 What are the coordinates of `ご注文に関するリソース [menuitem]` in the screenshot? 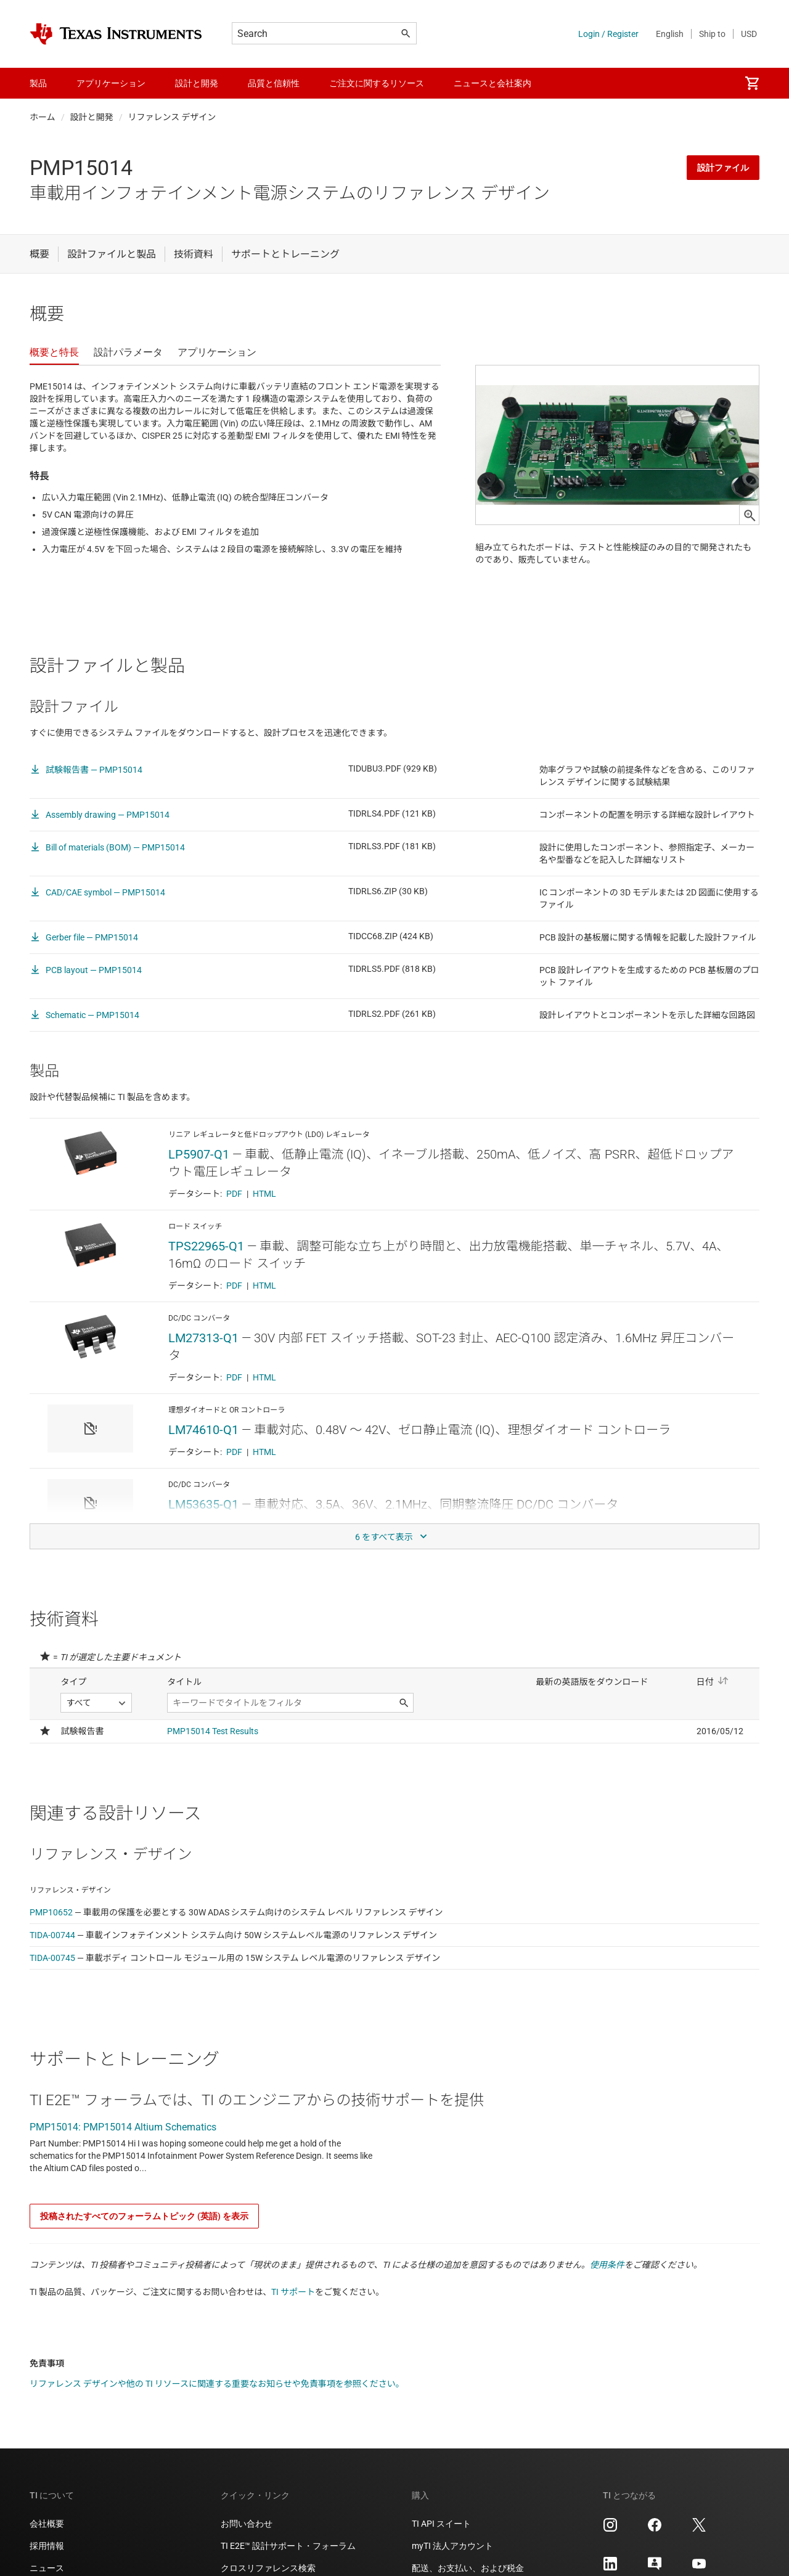 It's located at (376, 83).